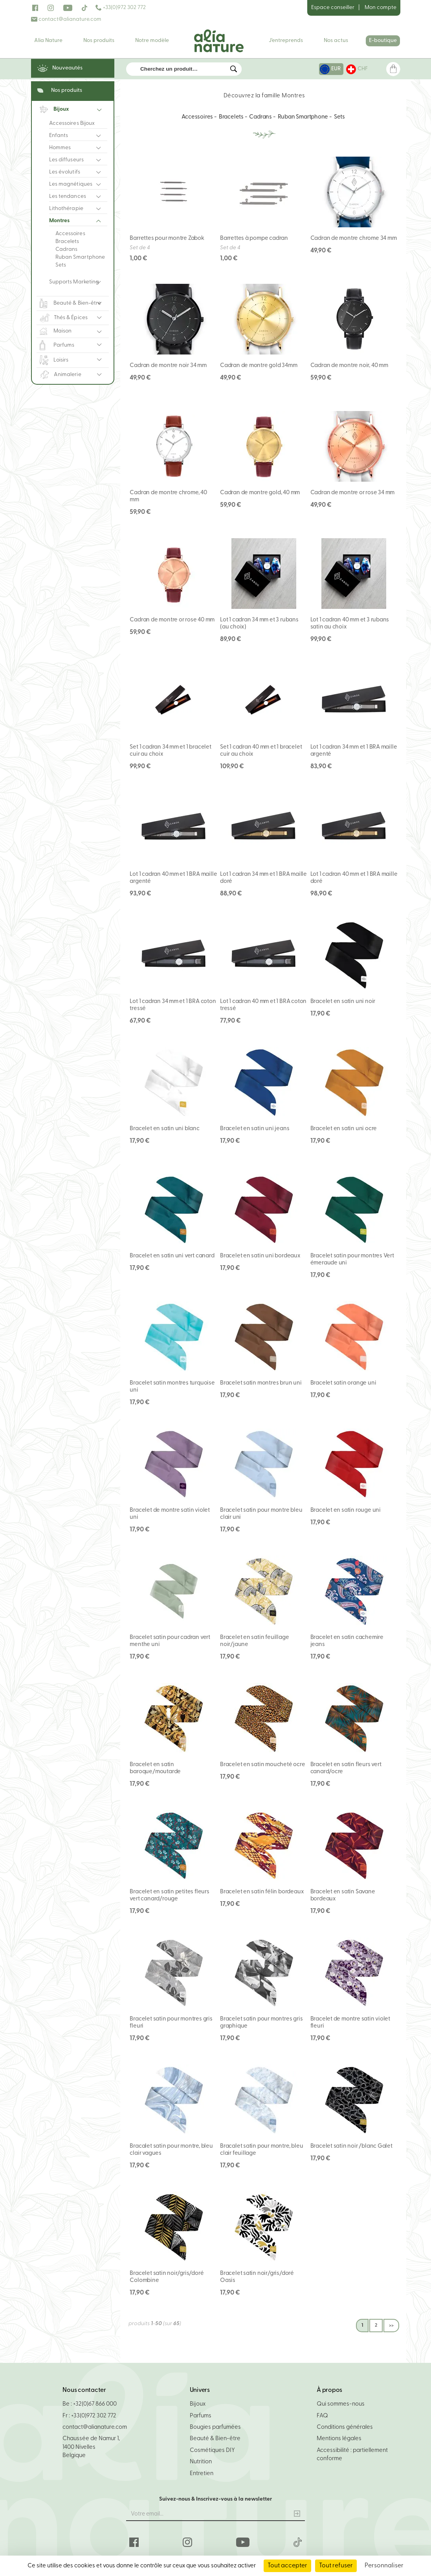 Image resolution: width=431 pixels, height=2576 pixels. I want to click on Bracelet en satin félin bordeaux, so click(262, 1892).